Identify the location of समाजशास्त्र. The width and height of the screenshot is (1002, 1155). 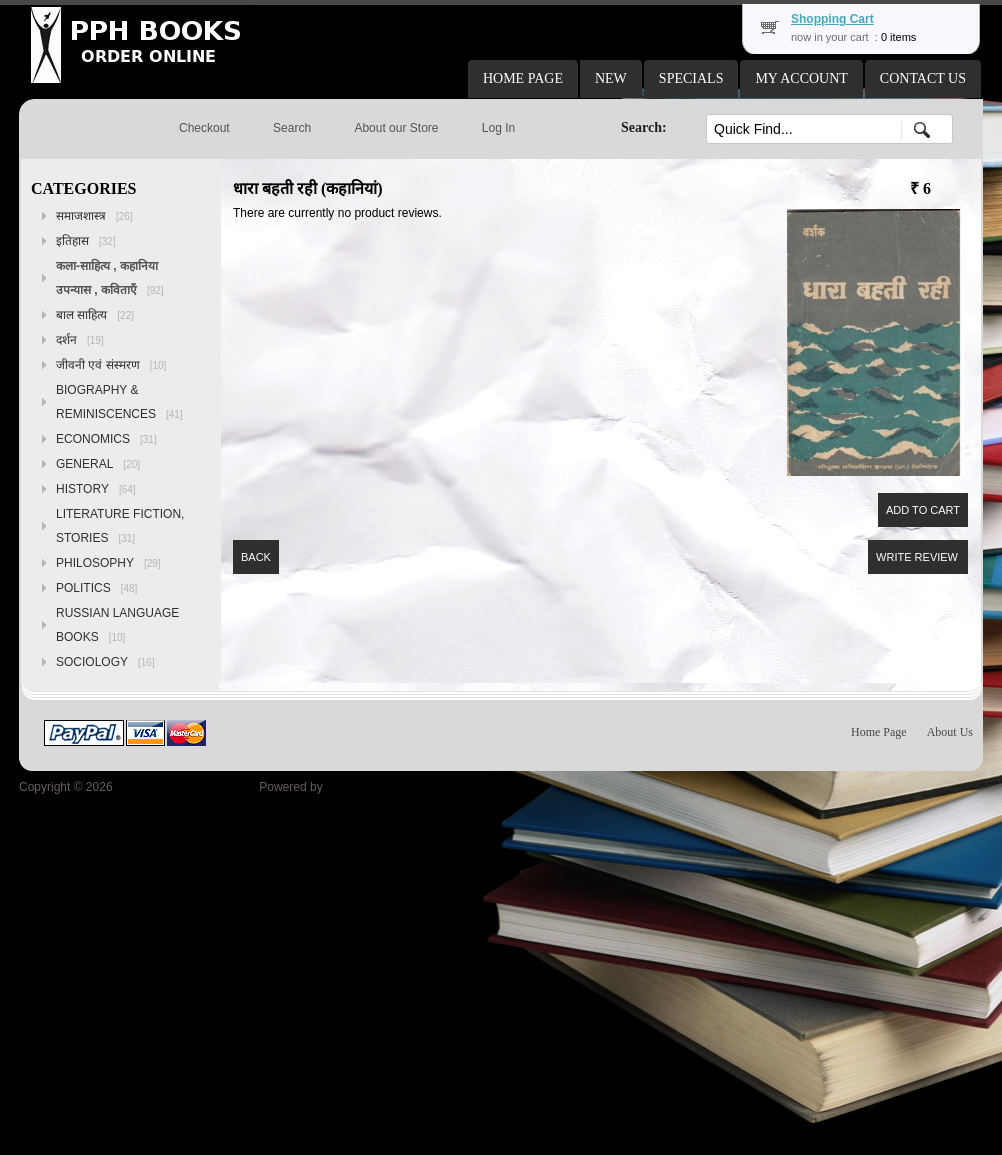
(94, 216).